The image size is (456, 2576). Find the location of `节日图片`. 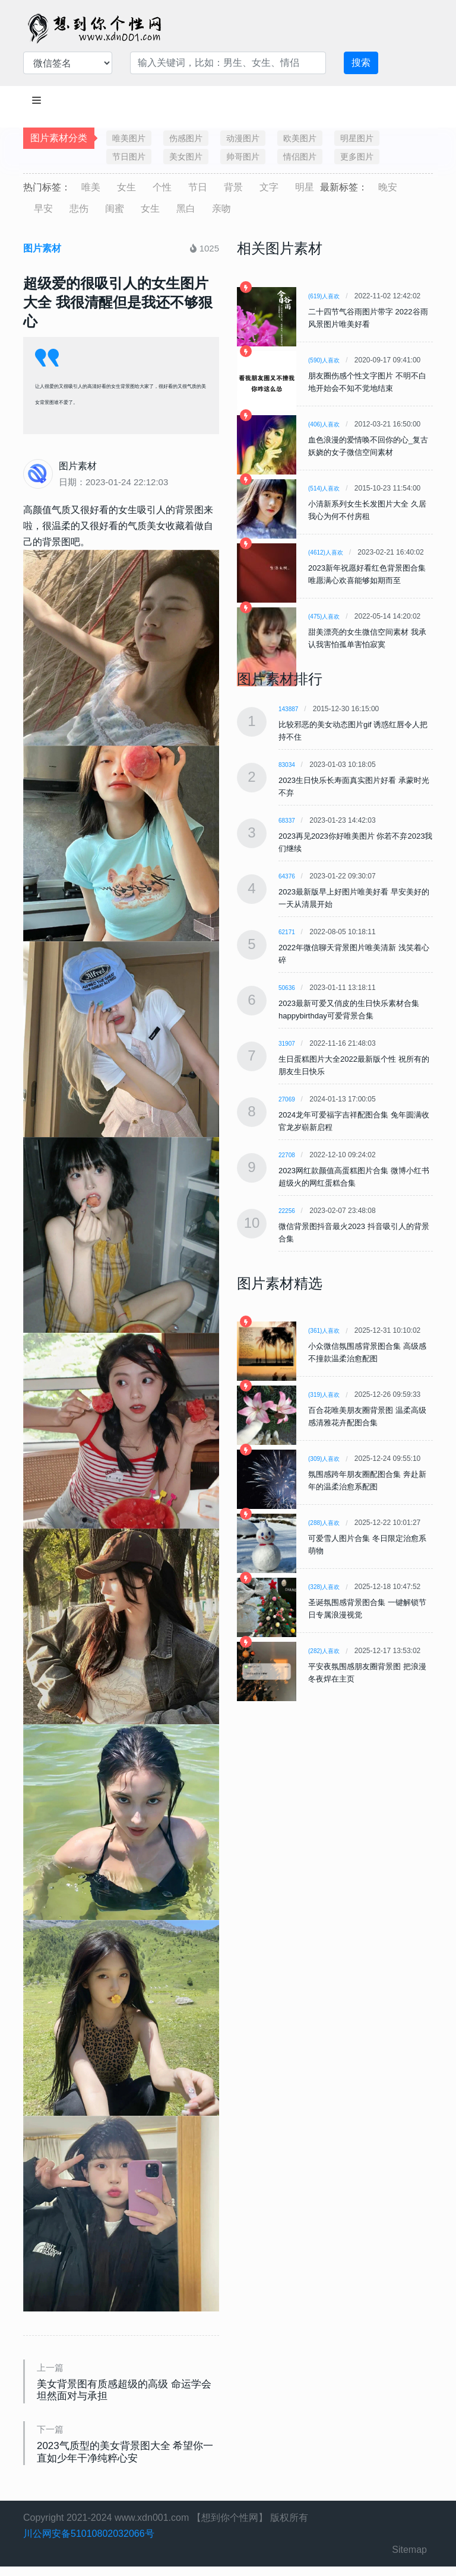

节日图片 is located at coordinates (128, 156).